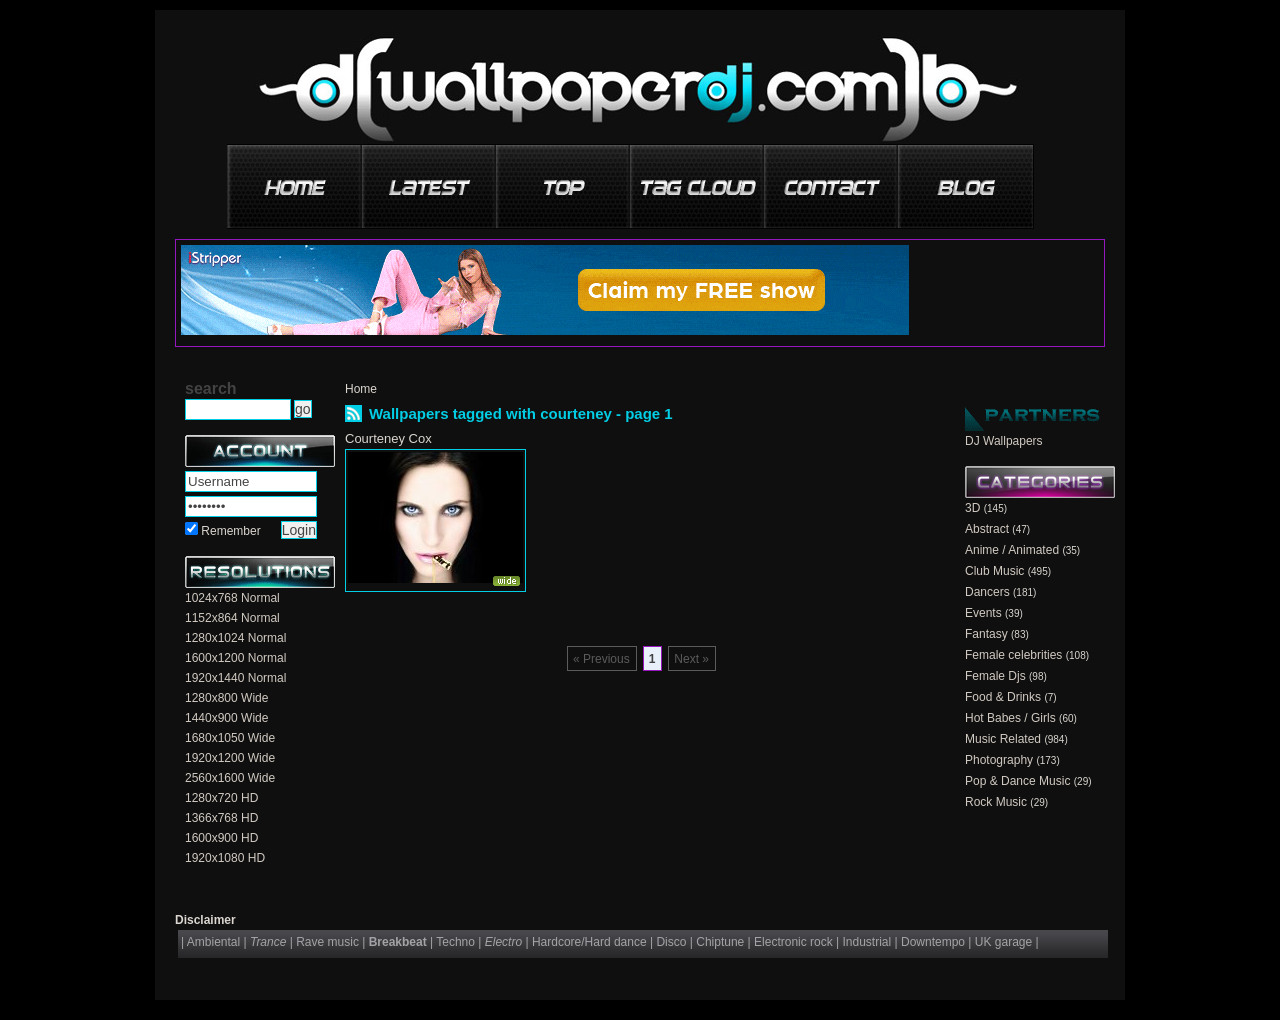  I want to click on Fantasy, so click(986, 634).